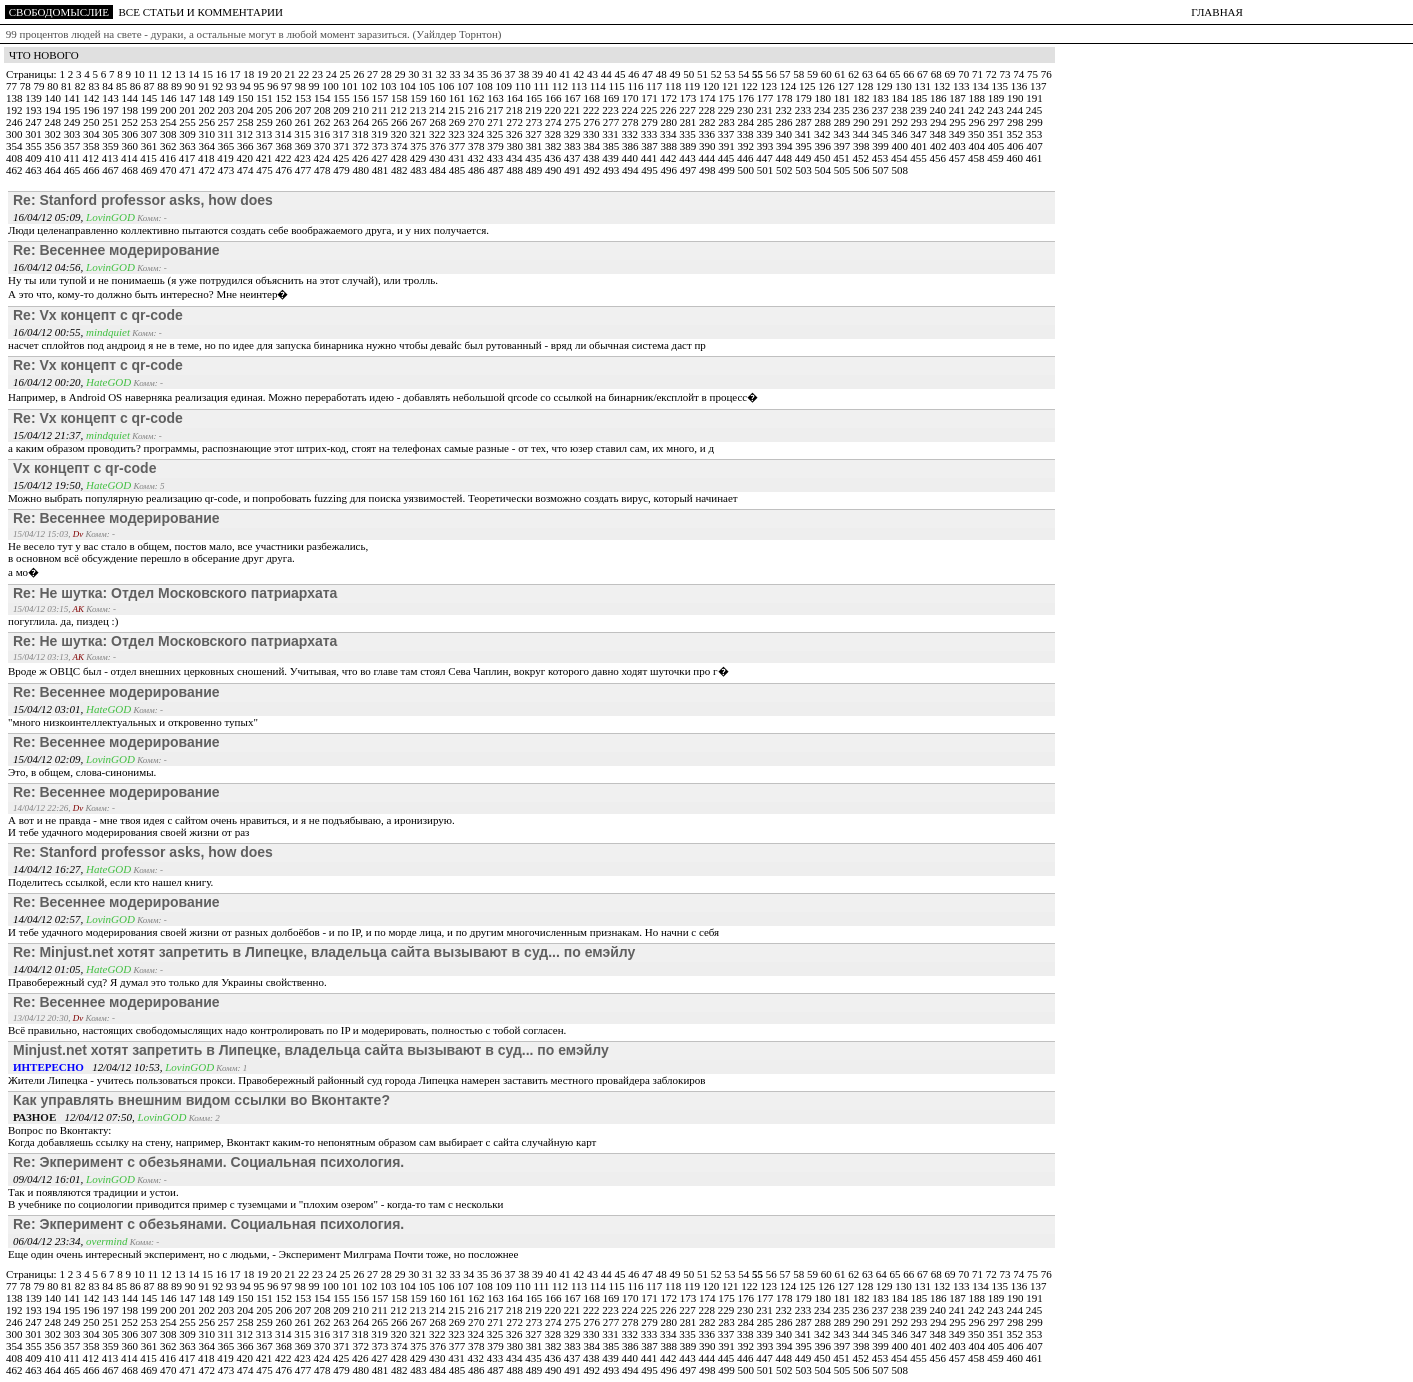 The image size is (1413, 1382). I want to click on 232, so click(785, 110).